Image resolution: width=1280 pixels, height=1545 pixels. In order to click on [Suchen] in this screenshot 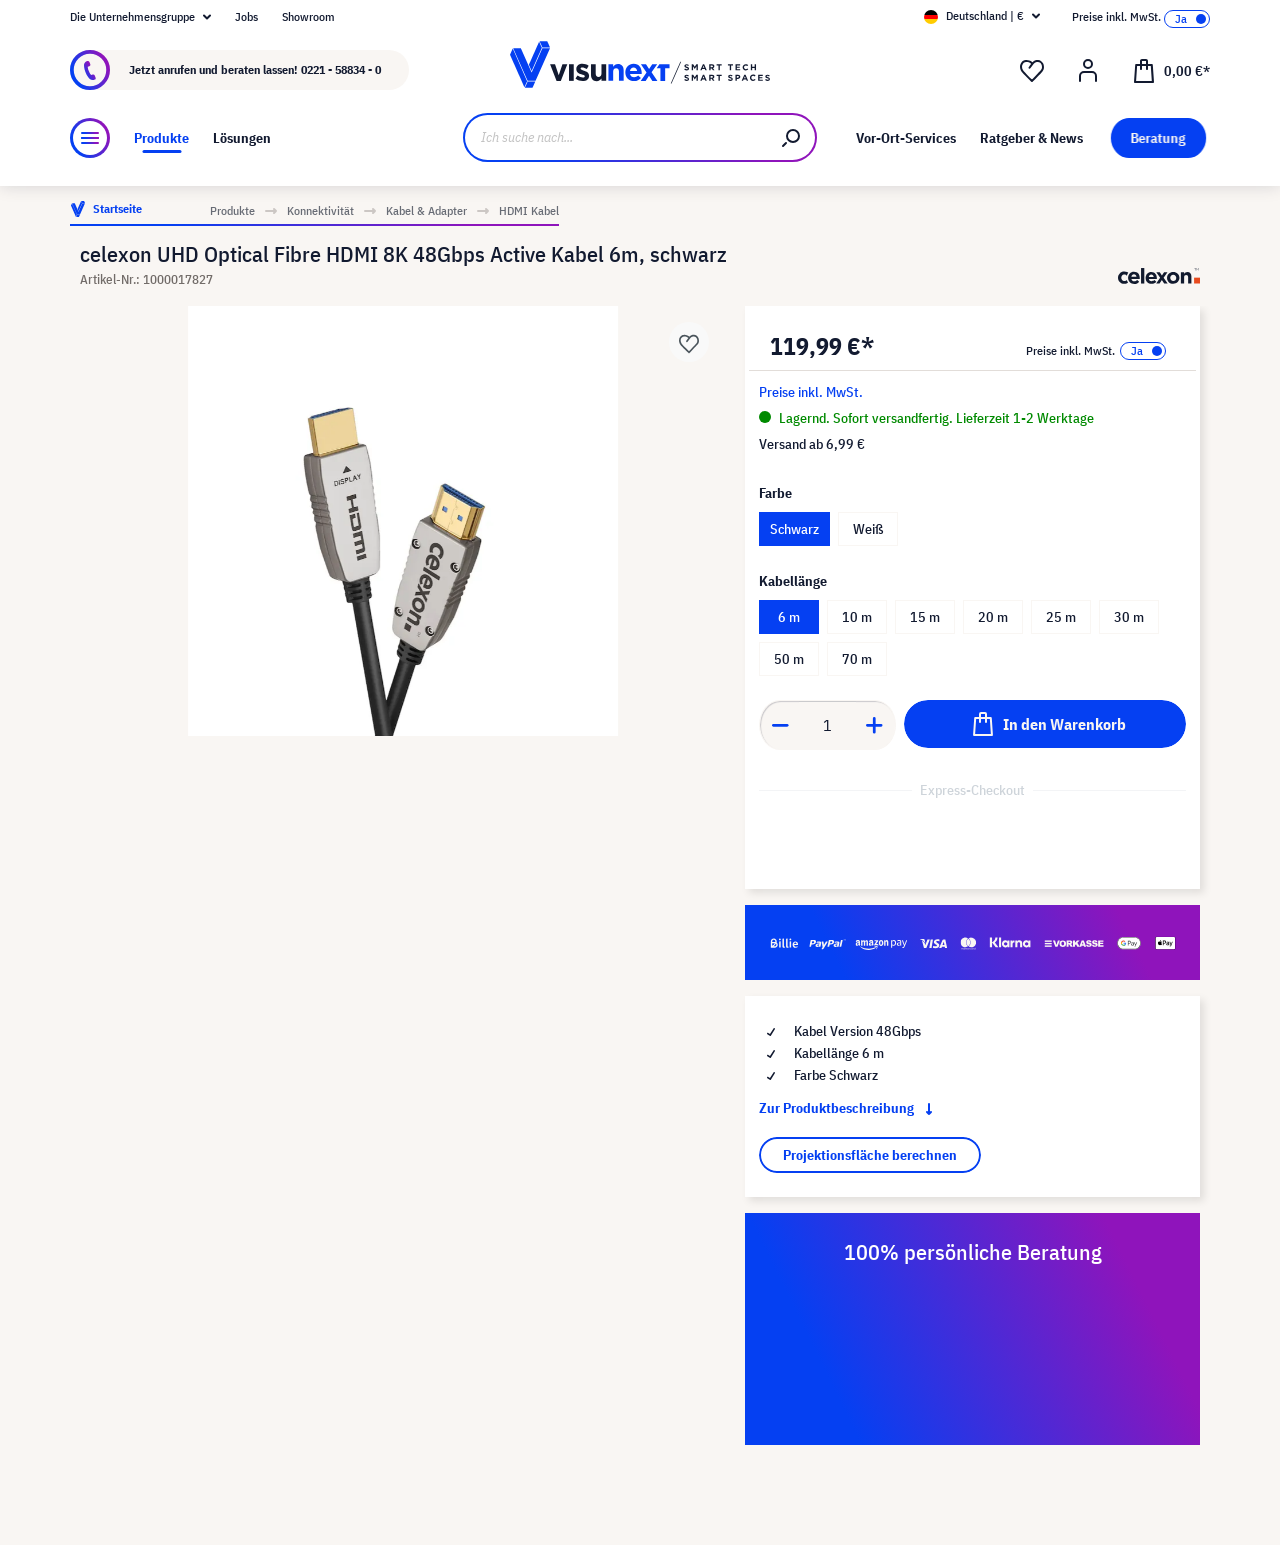, I will do `click(792, 137)`.